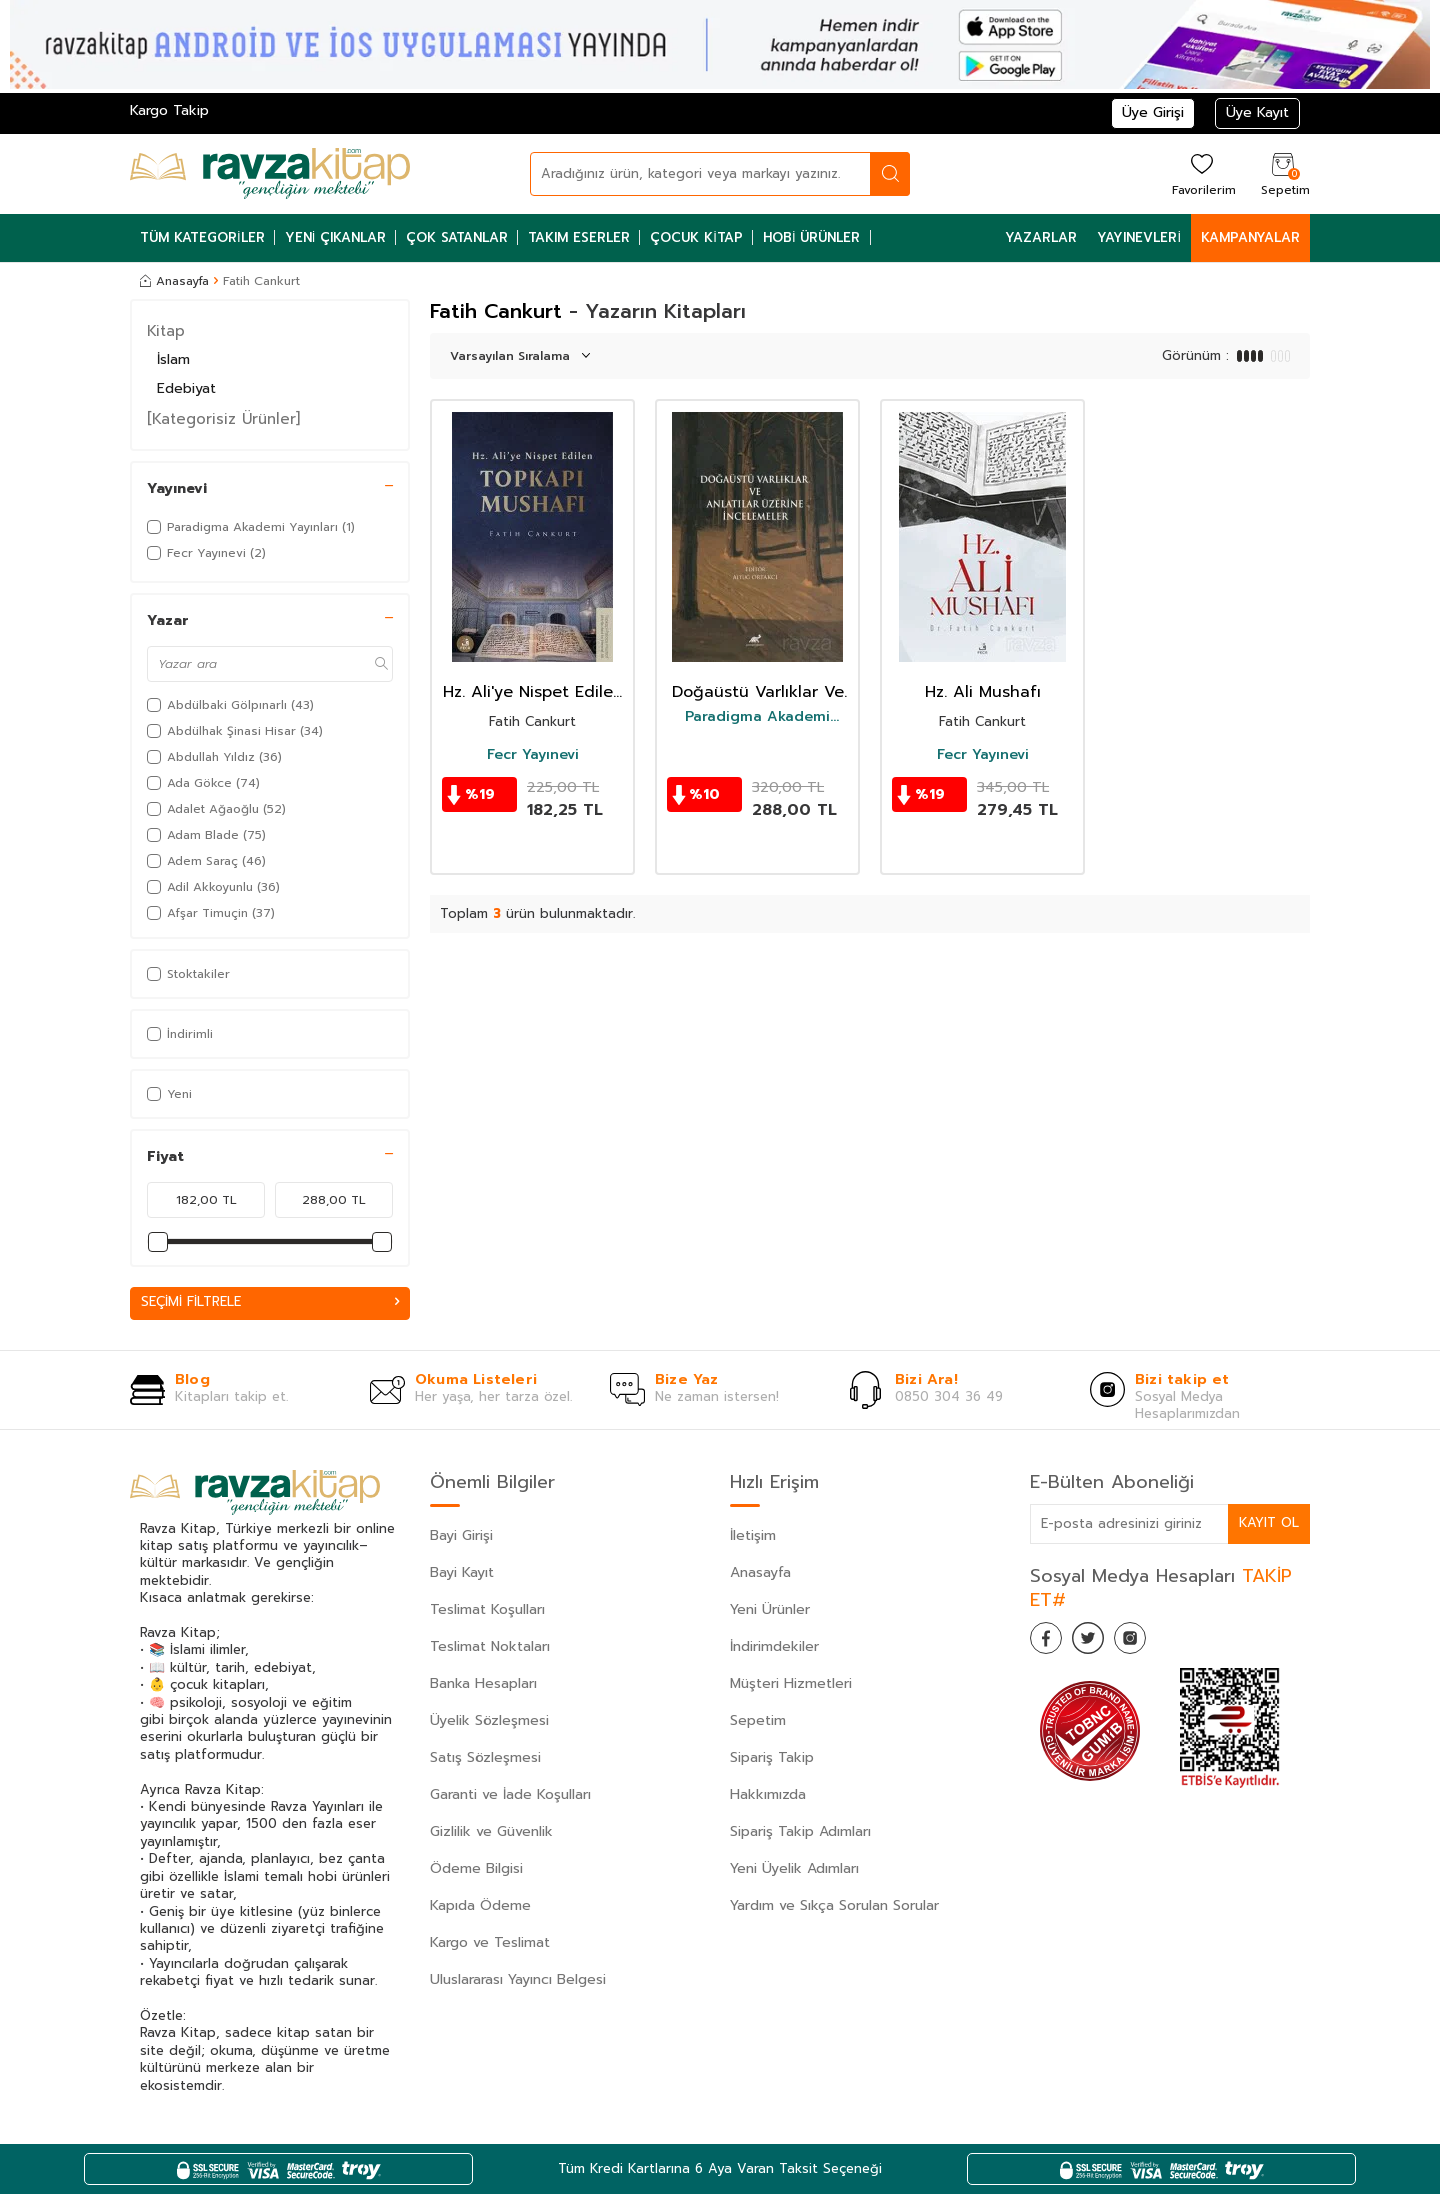 The image size is (1440, 2195). I want to click on Uluslararası Yayıncı Belgesi, so click(518, 1980).